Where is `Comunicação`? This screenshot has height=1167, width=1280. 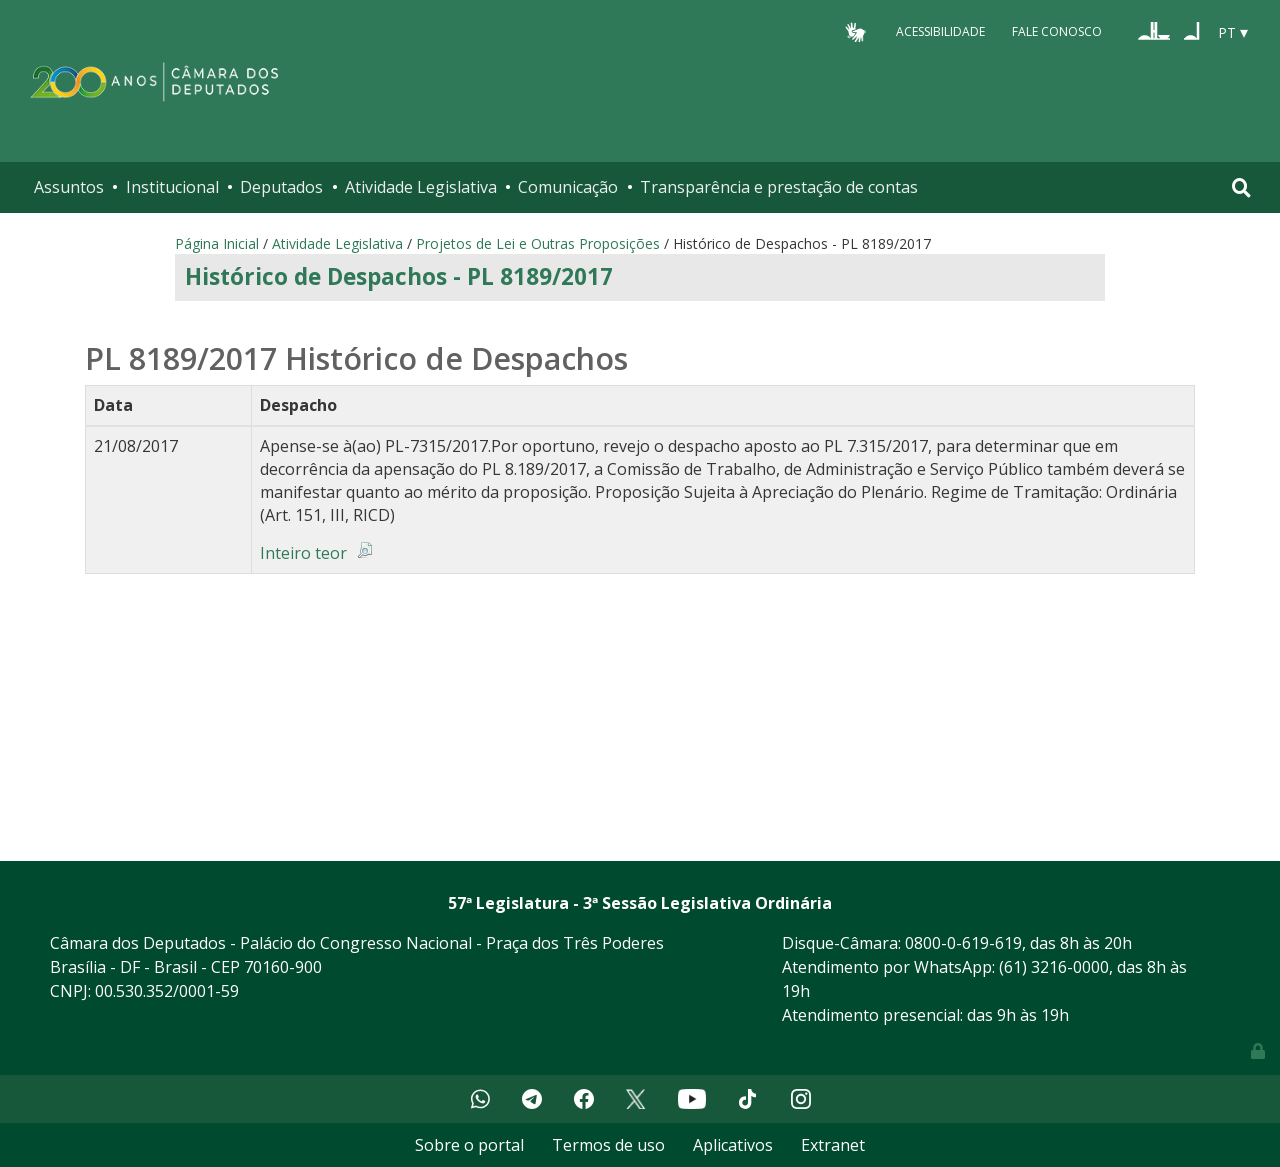
Comunicação is located at coordinates (568, 187).